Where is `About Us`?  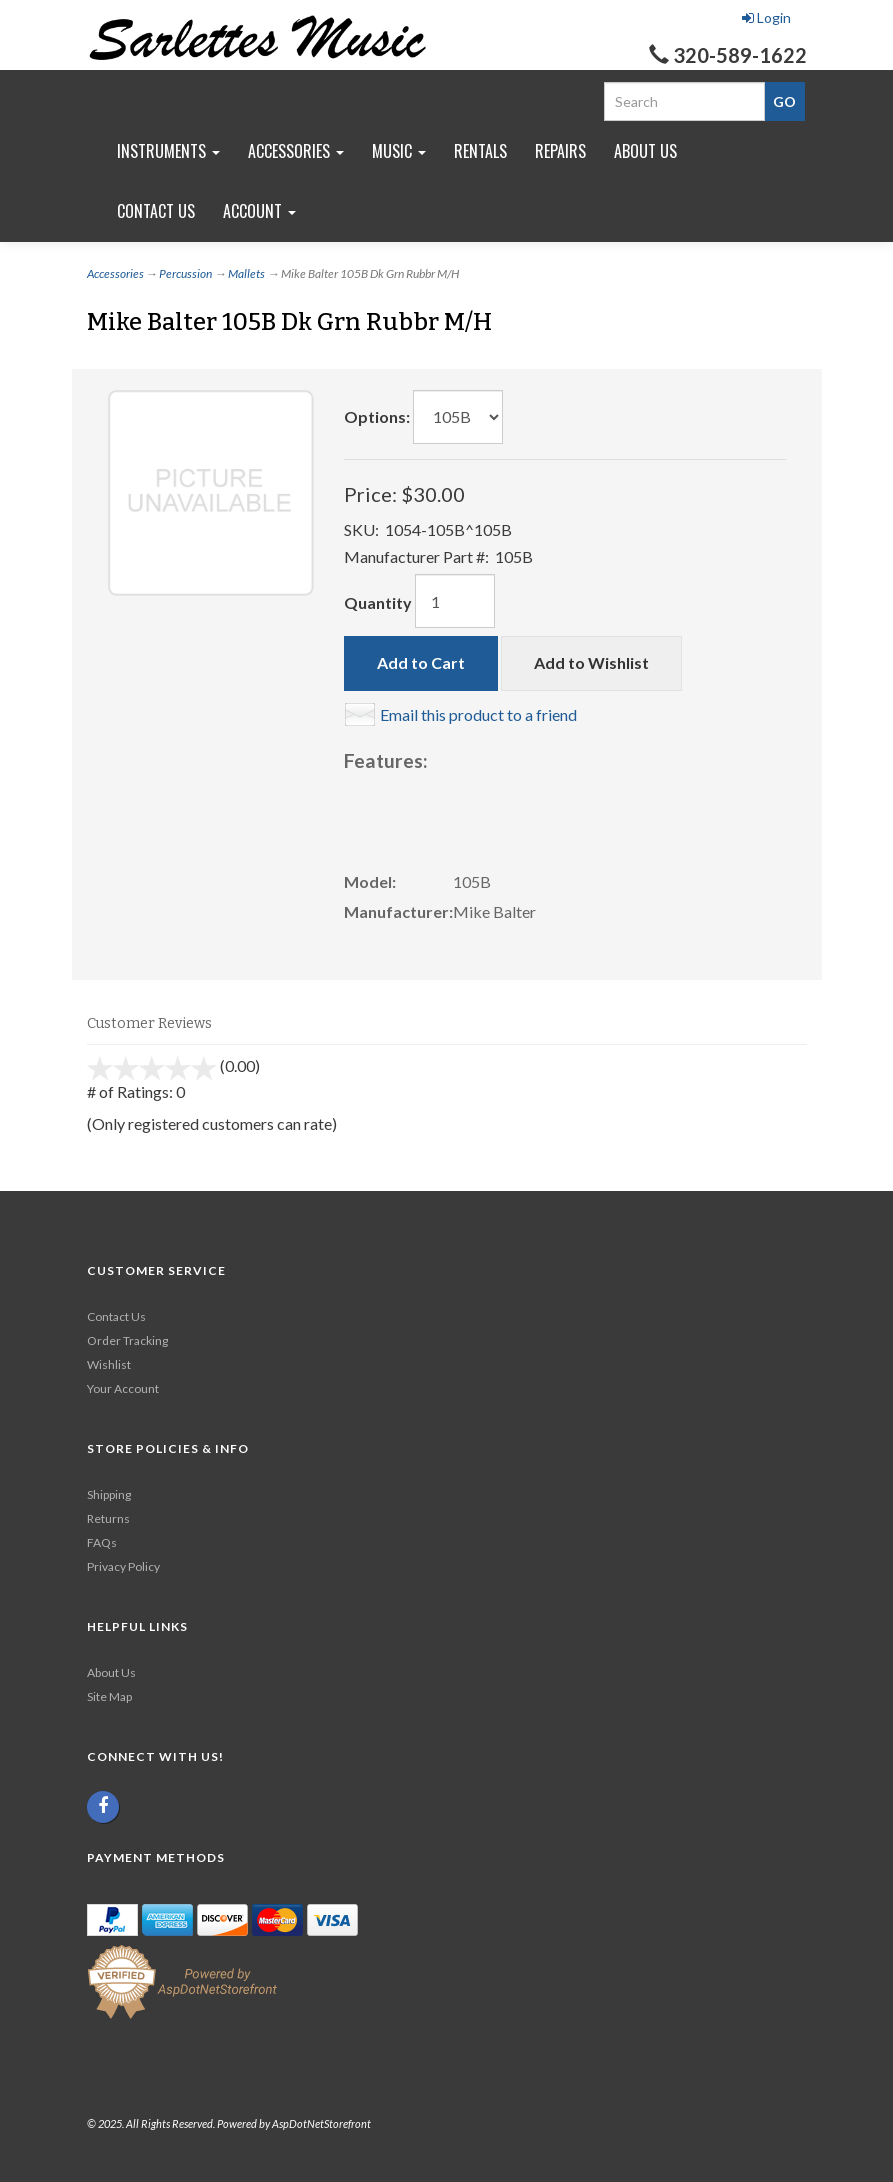
About Us is located at coordinates (645, 151).